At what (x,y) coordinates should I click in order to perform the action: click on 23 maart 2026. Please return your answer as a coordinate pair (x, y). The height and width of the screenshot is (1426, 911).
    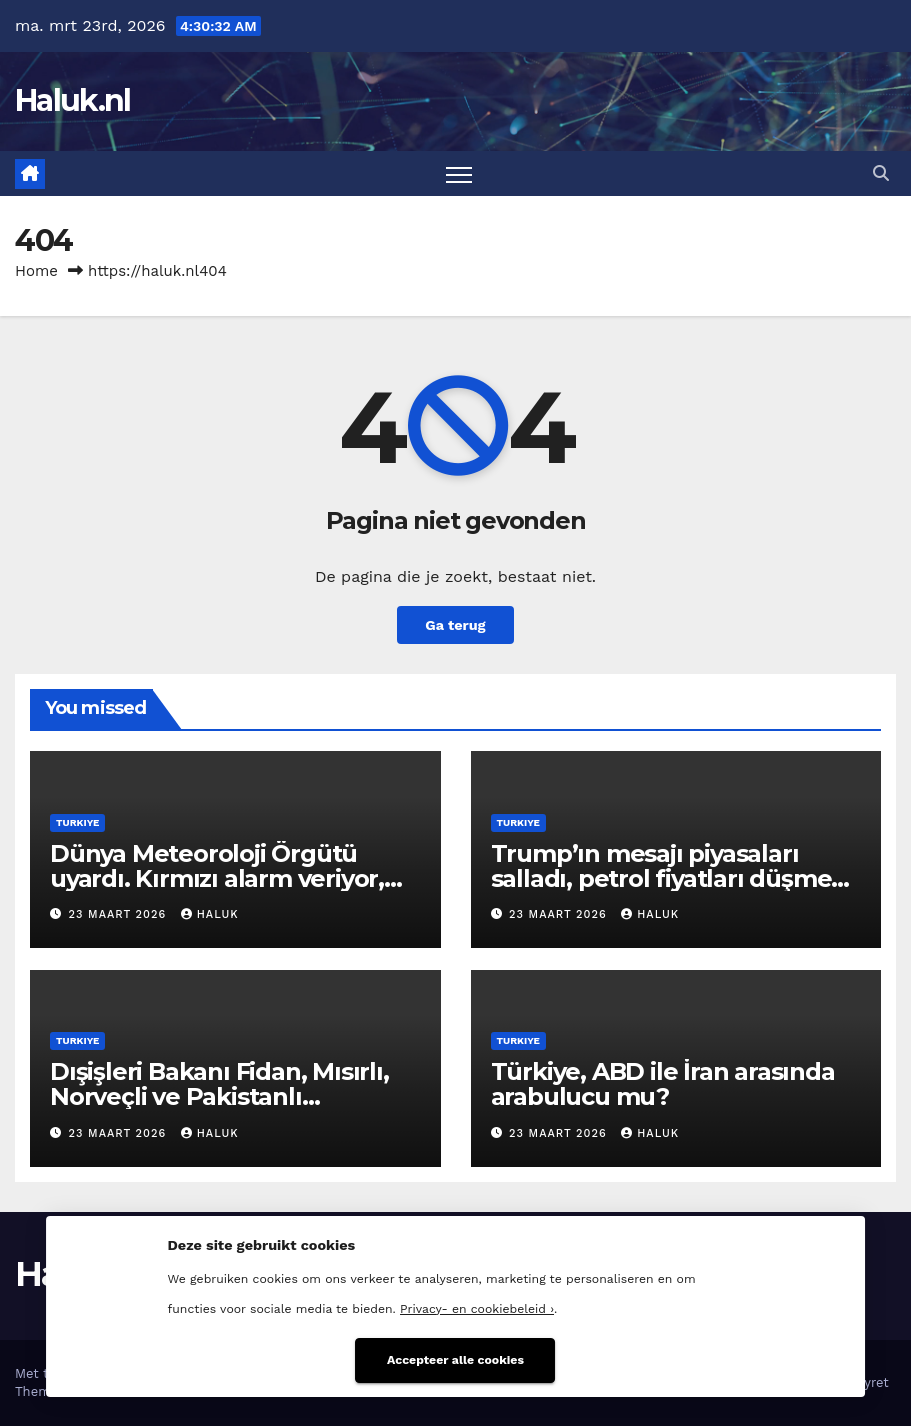
    Looking at the image, I should click on (120, 914).